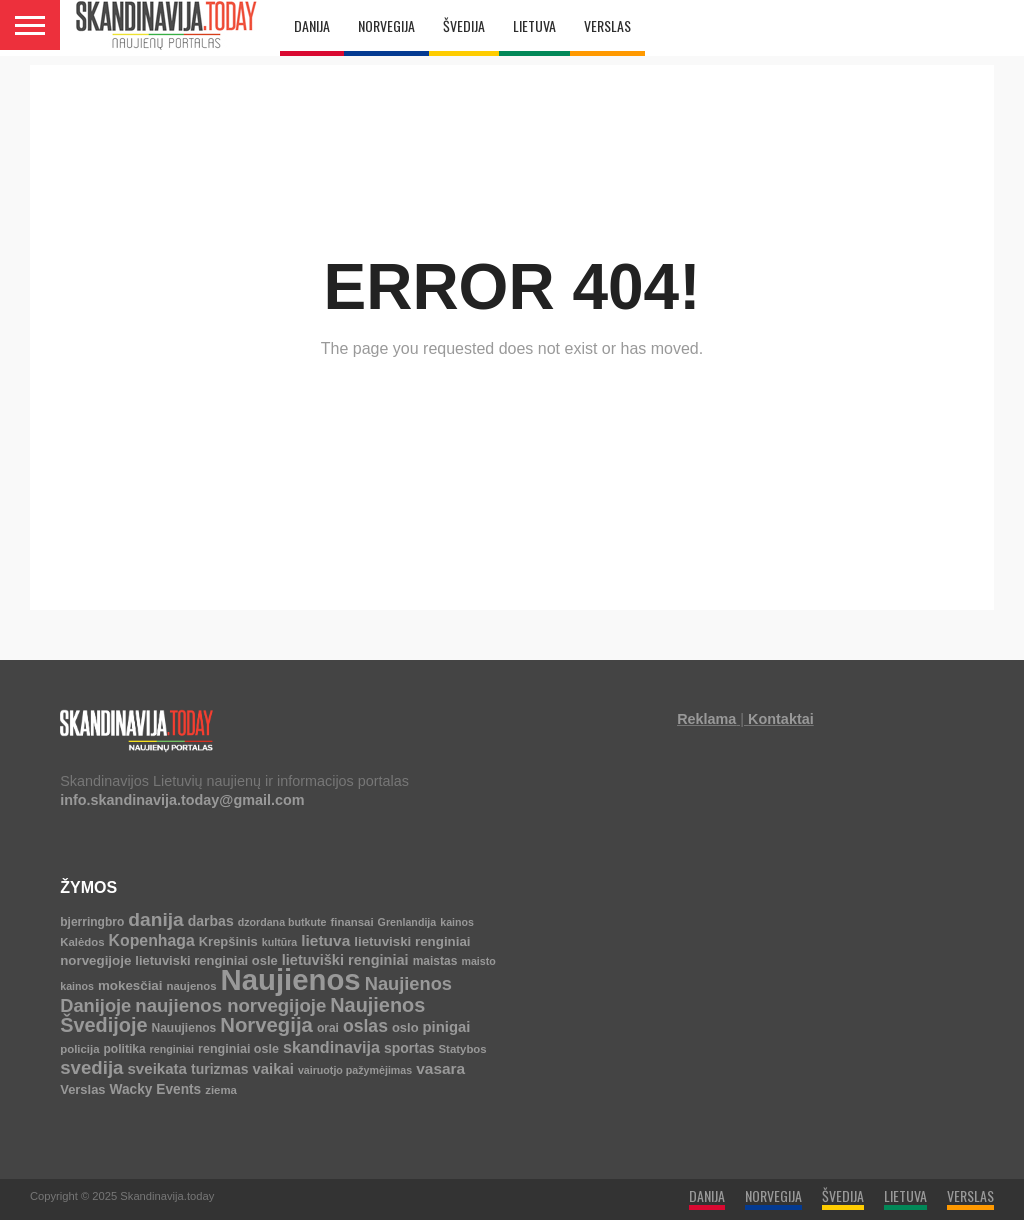 The height and width of the screenshot is (1220, 1024). Describe the element at coordinates (155, 919) in the screenshot. I see `danija [danija (52 elementai)]` at that location.